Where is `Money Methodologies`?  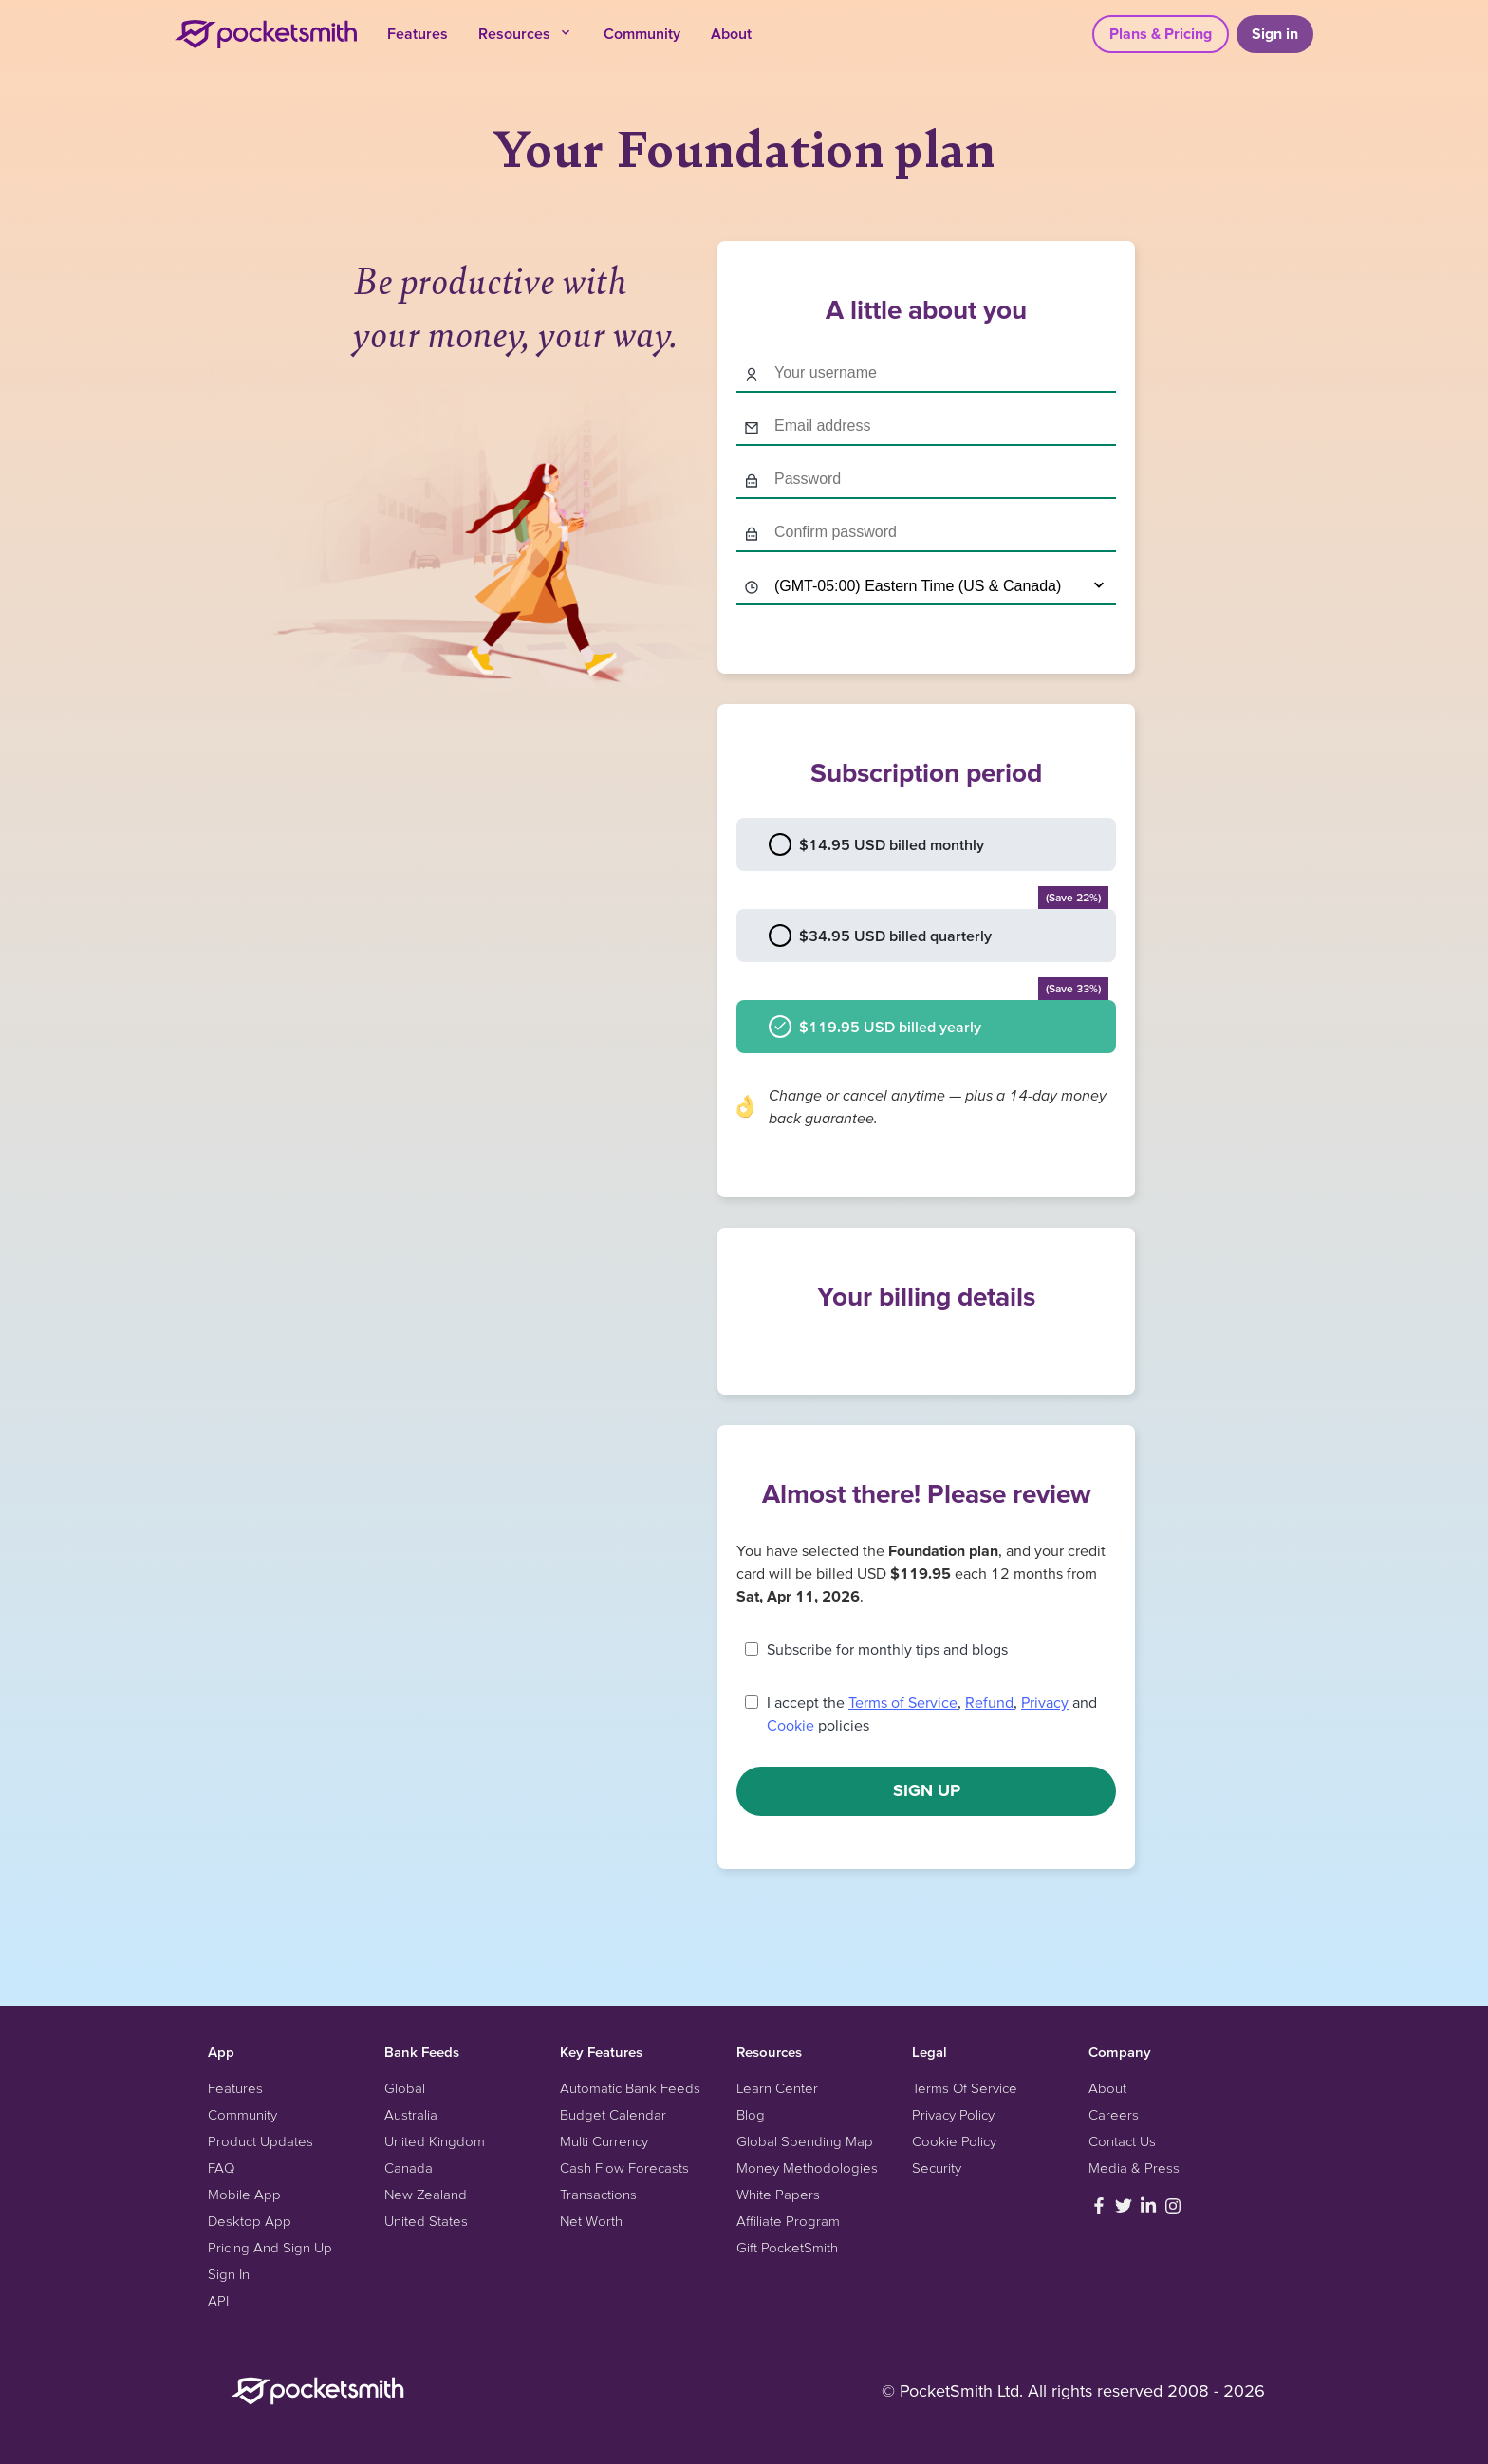
Money Methodologies is located at coordinates (807, 2167).